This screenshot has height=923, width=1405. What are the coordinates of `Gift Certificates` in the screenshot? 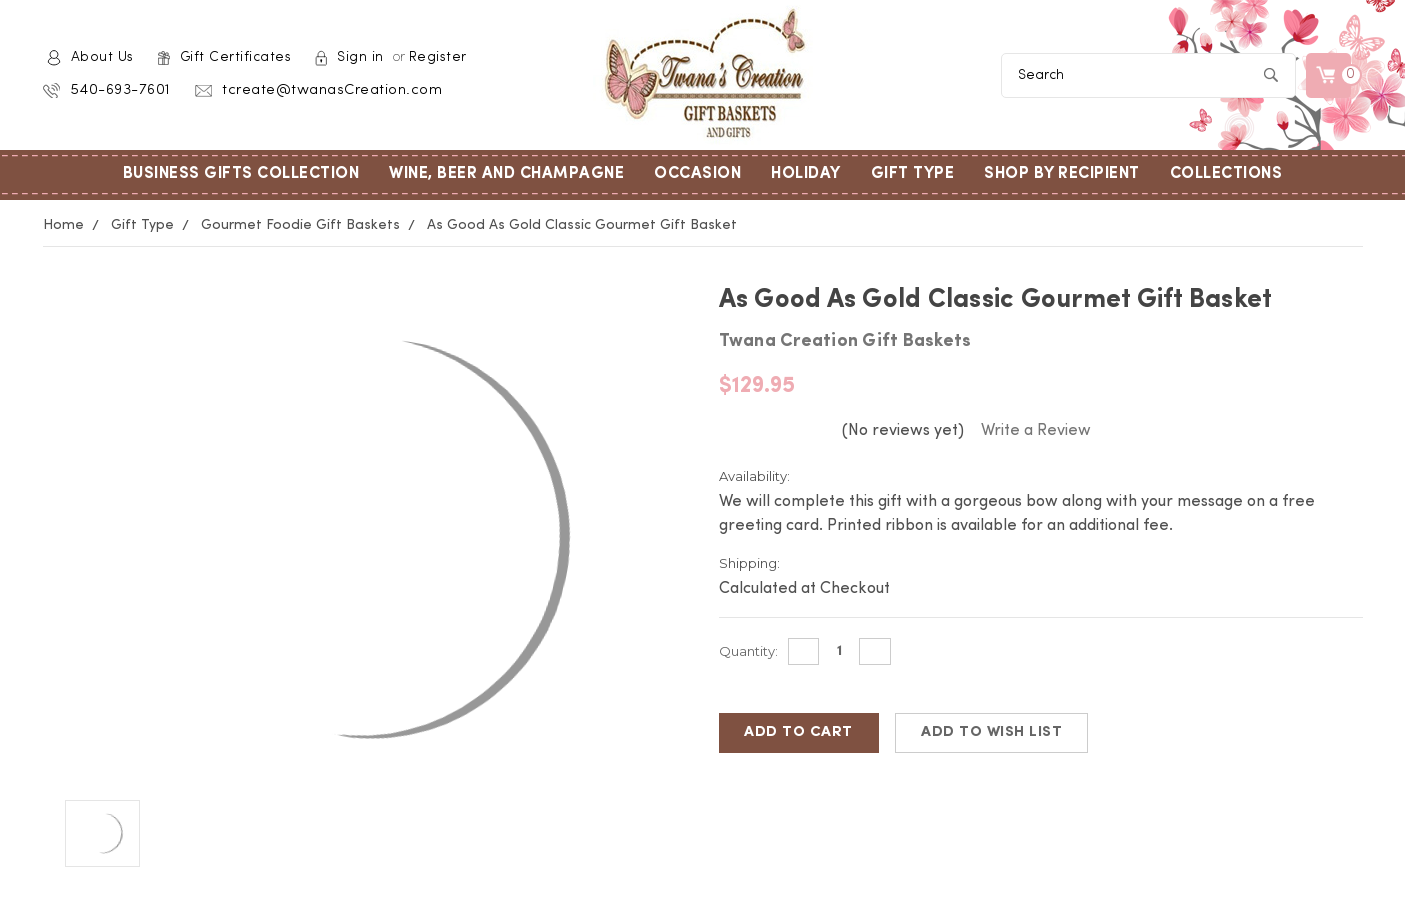 It's located at (236, 57).